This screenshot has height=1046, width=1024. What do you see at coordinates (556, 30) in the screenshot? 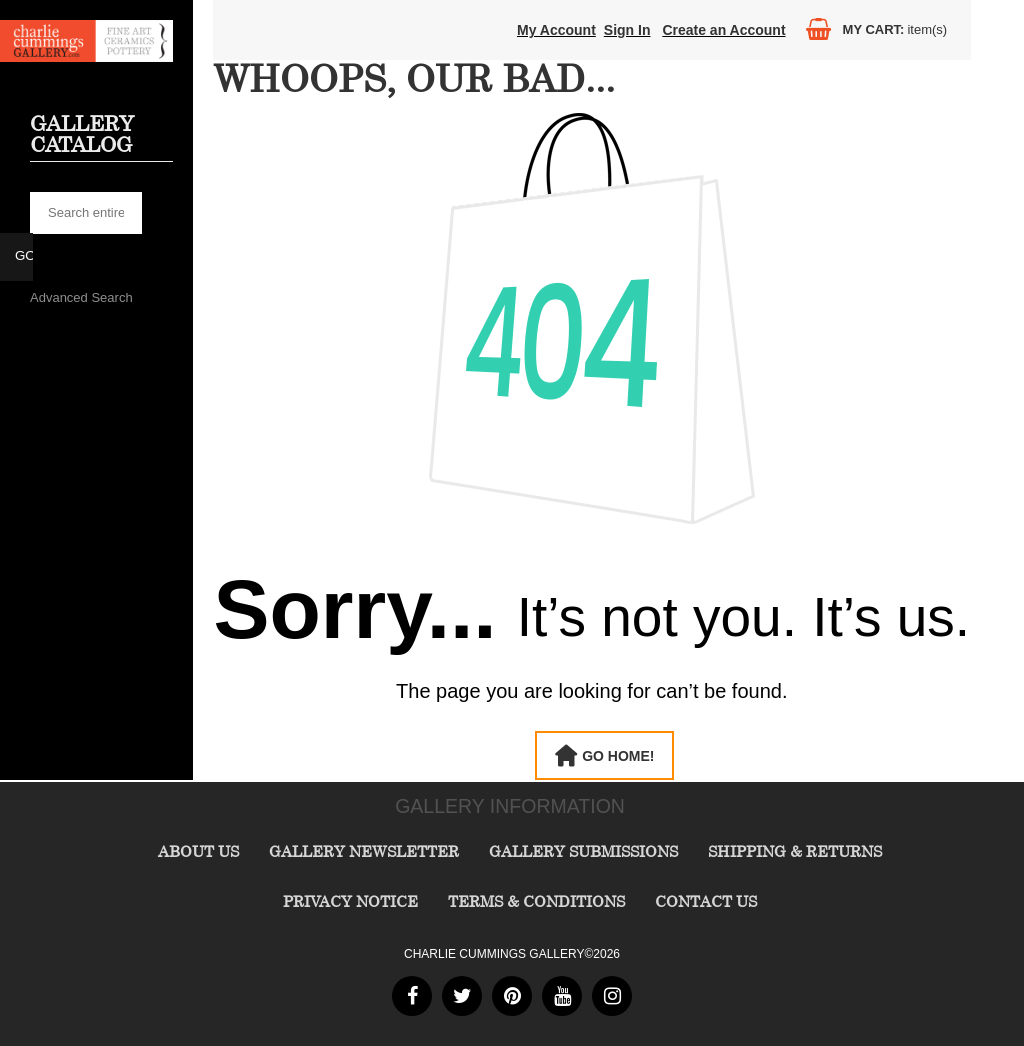
I see `My Account` at bounding box center [556, 30].